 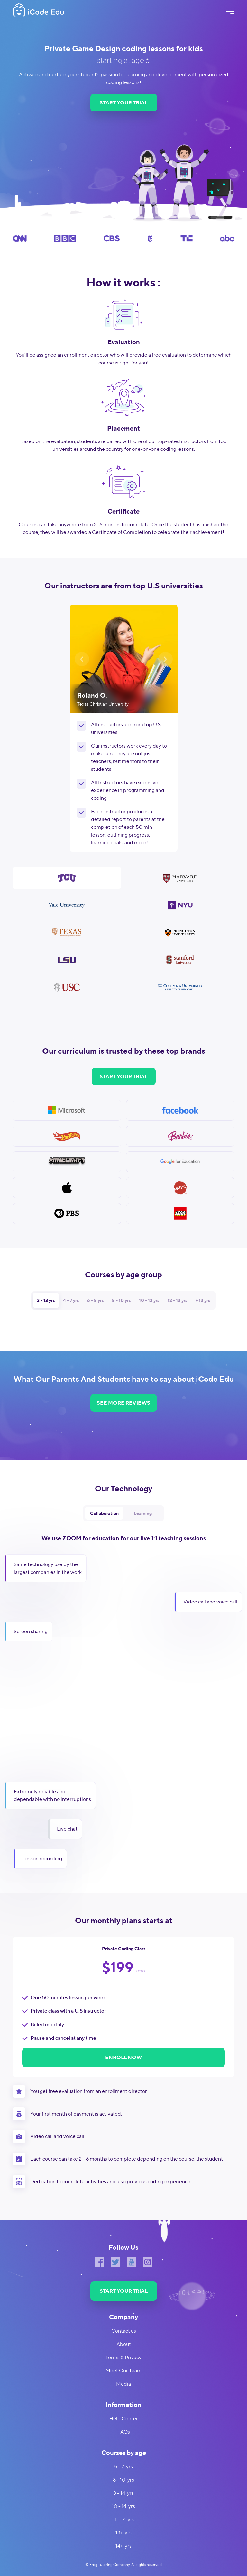 What do you see at coordinates (123, 2344) in the screenshot?
I see `About` at bounding box center [123, 2344].